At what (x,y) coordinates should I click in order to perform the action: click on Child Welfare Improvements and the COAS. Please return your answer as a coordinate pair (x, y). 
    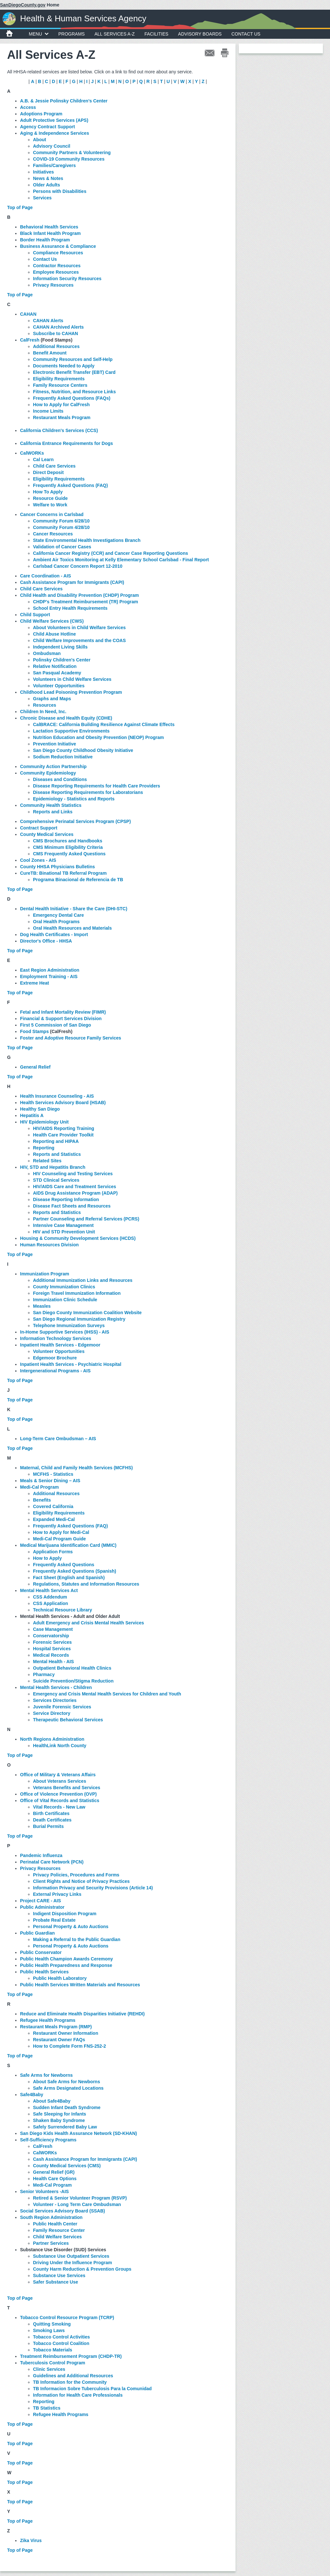
    Looking at the image, I should click on (79, 640).